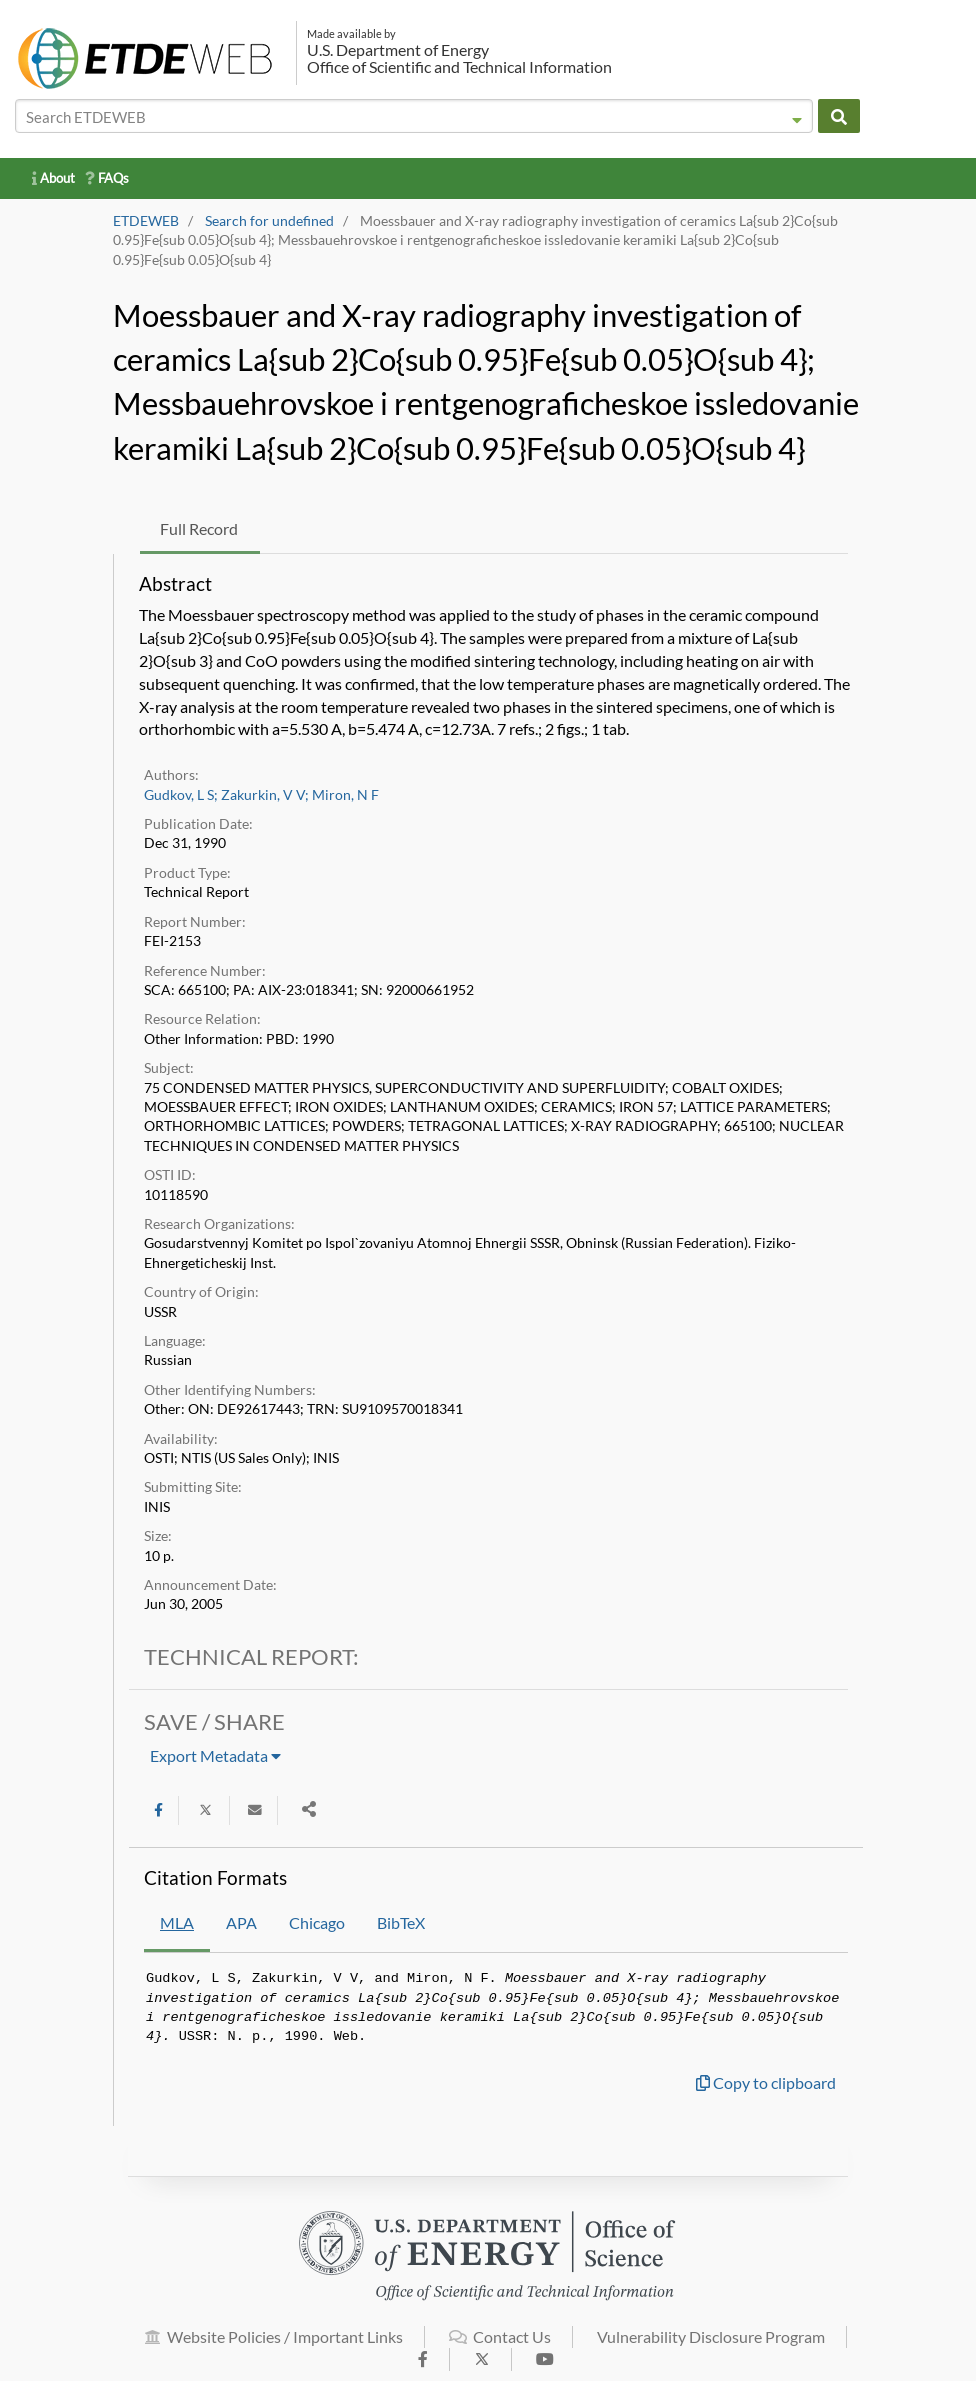 The width and height of the screenshot is (976, 2381). Describe the element at coordinates (241, 1922) in the screenshot. I see `APA` at that location.